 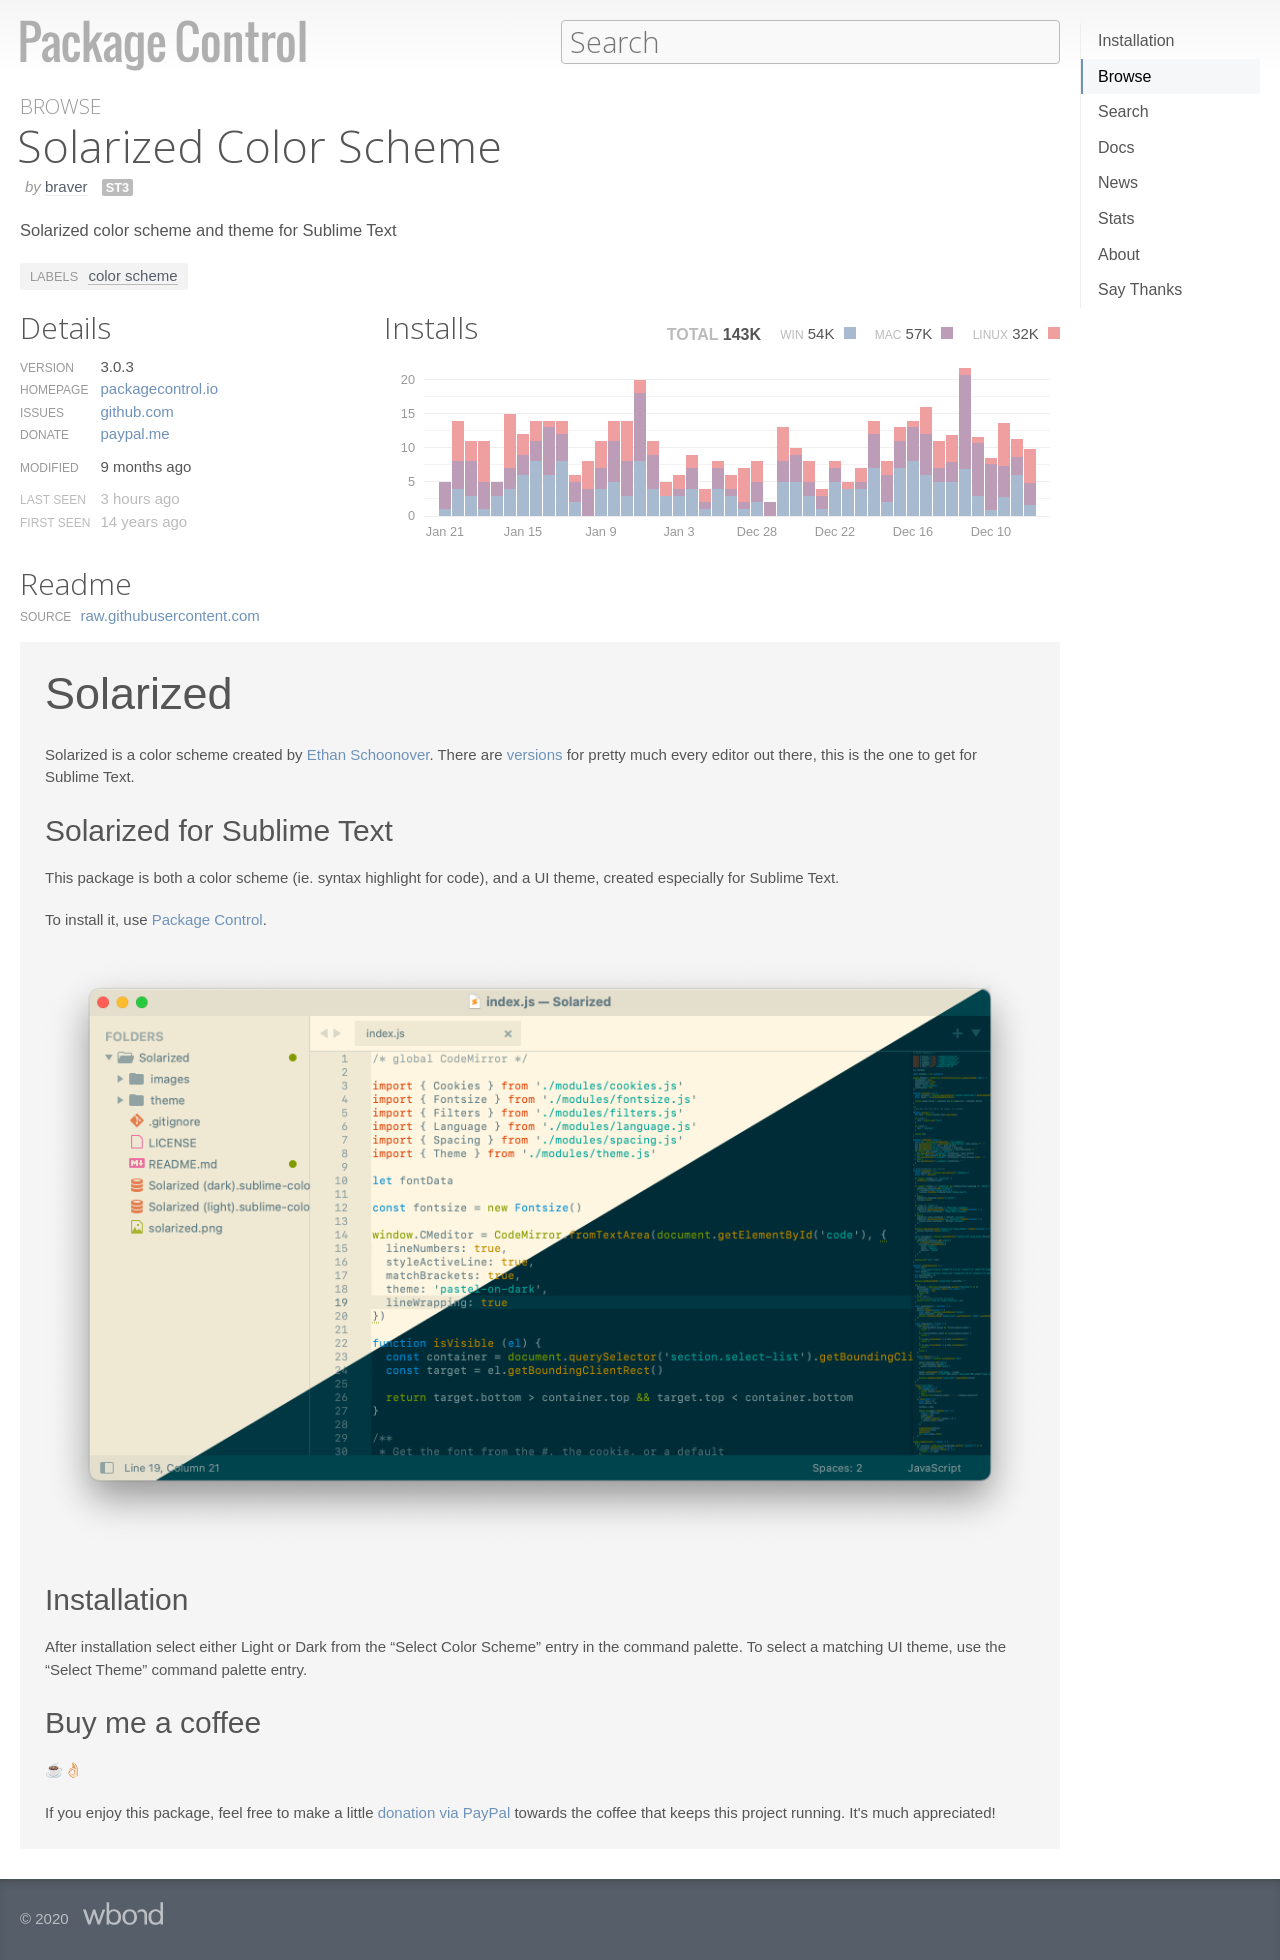 What do you see at coordinates (170, 614) in the screenshot?
I see `raw.​githubusercontent.​com` at bounding box center [170, 614].